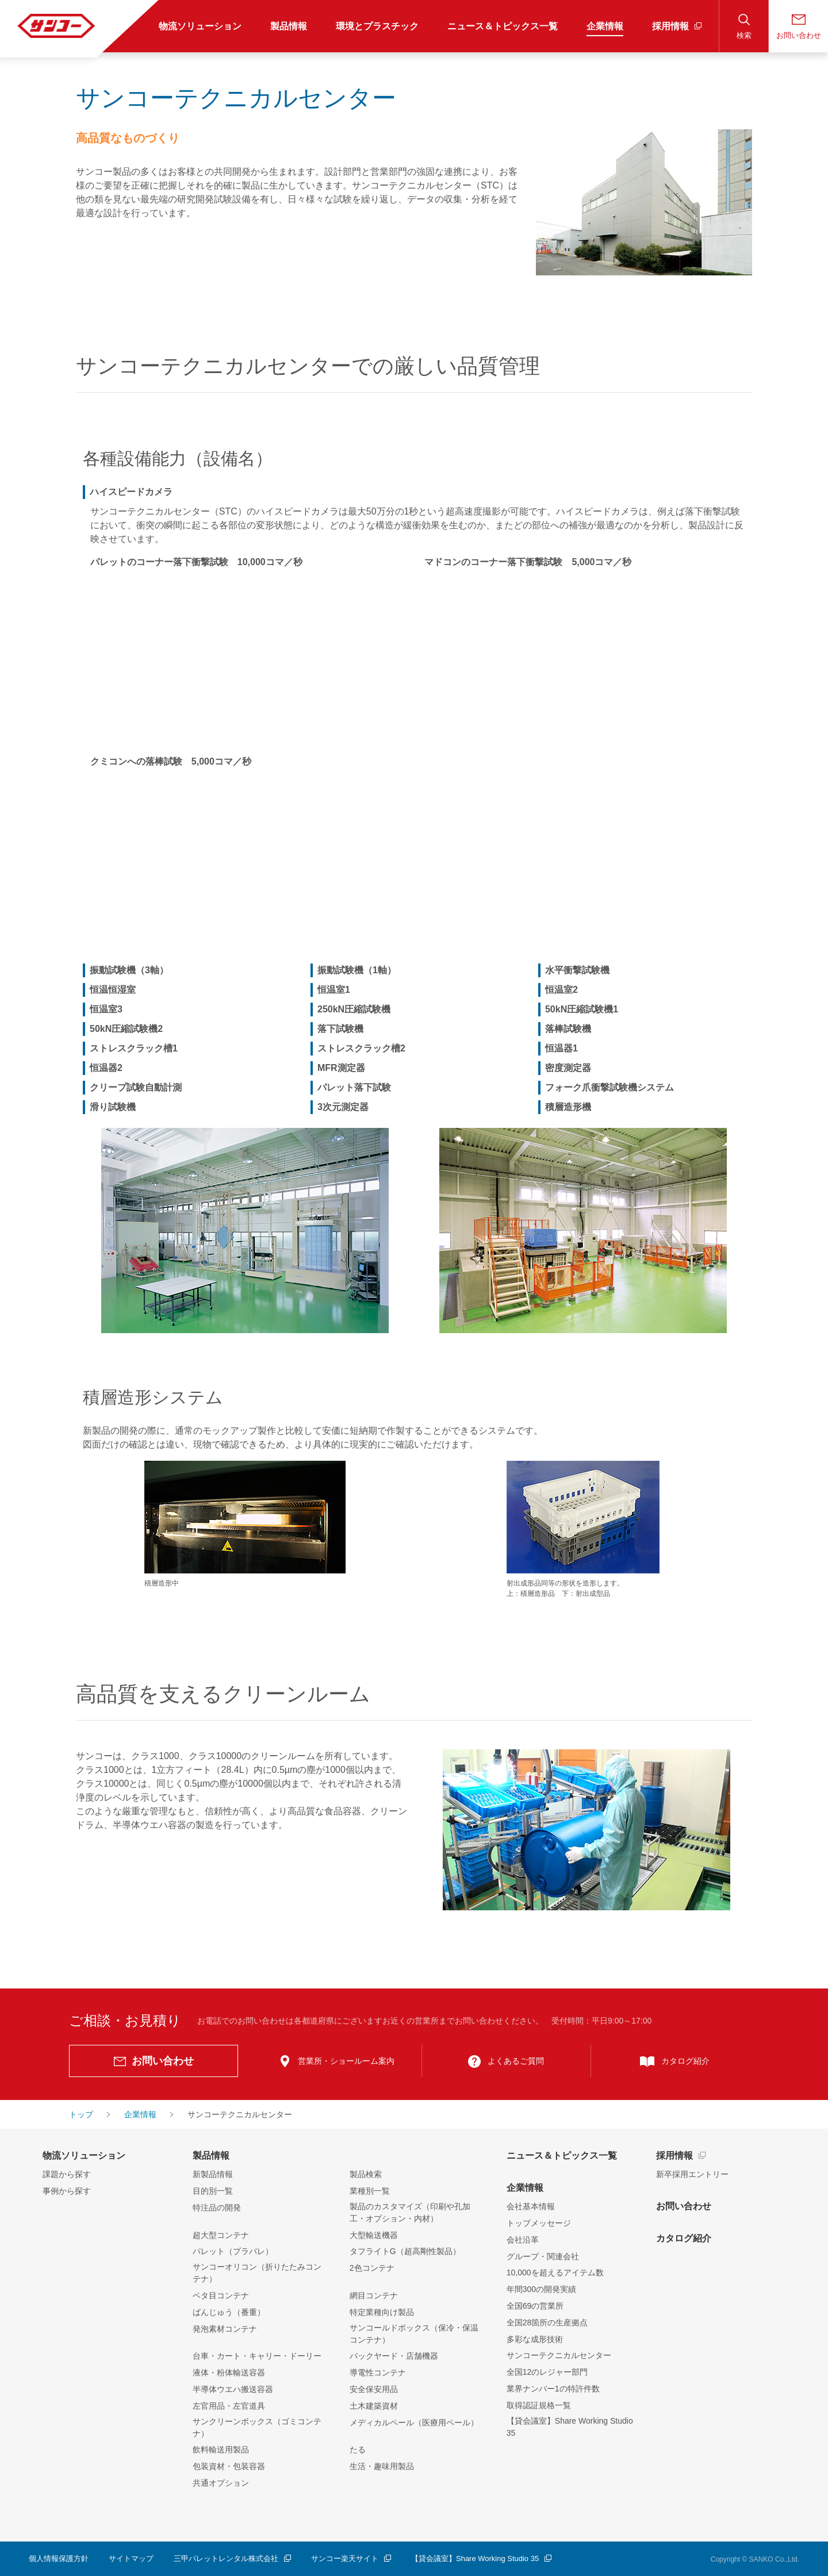 The image size is (828, 2576). What do you see at coordinates (547, 2372) in the screenshot?
I see `全国12のレジャー部門` at bounding box center [547, 2372].